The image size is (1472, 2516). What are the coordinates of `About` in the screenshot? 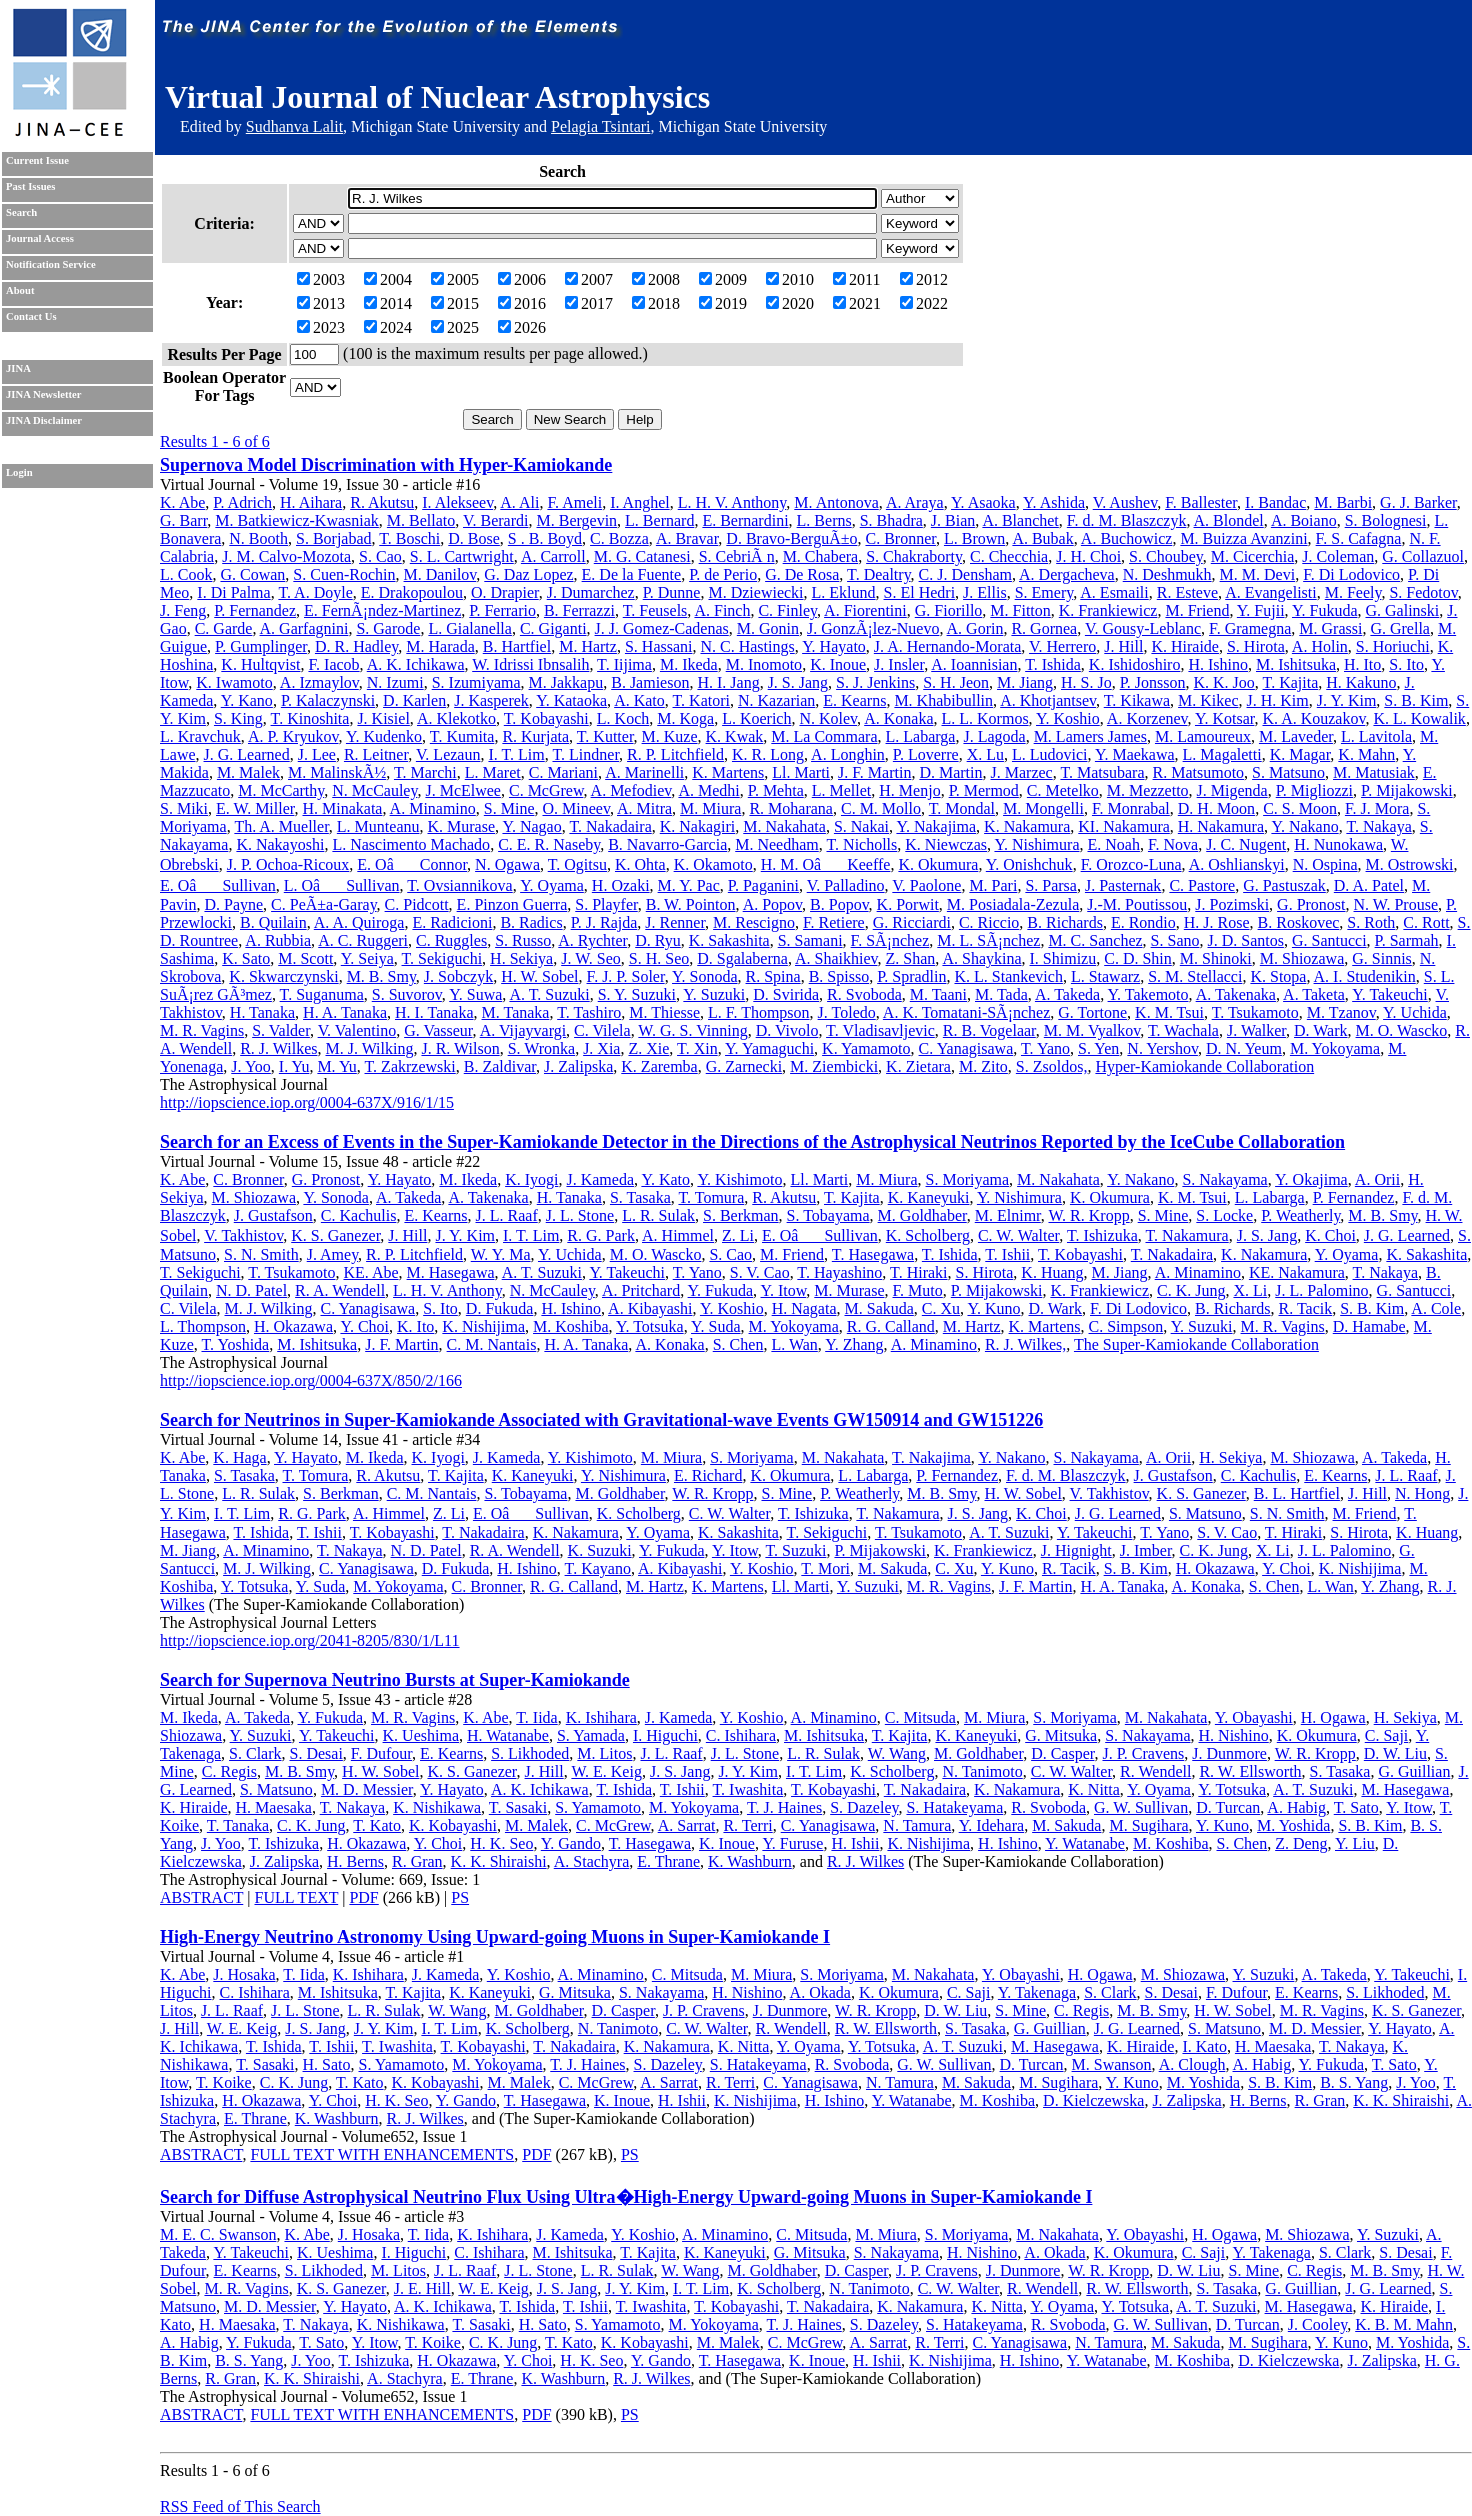 It's located at (20, 290).